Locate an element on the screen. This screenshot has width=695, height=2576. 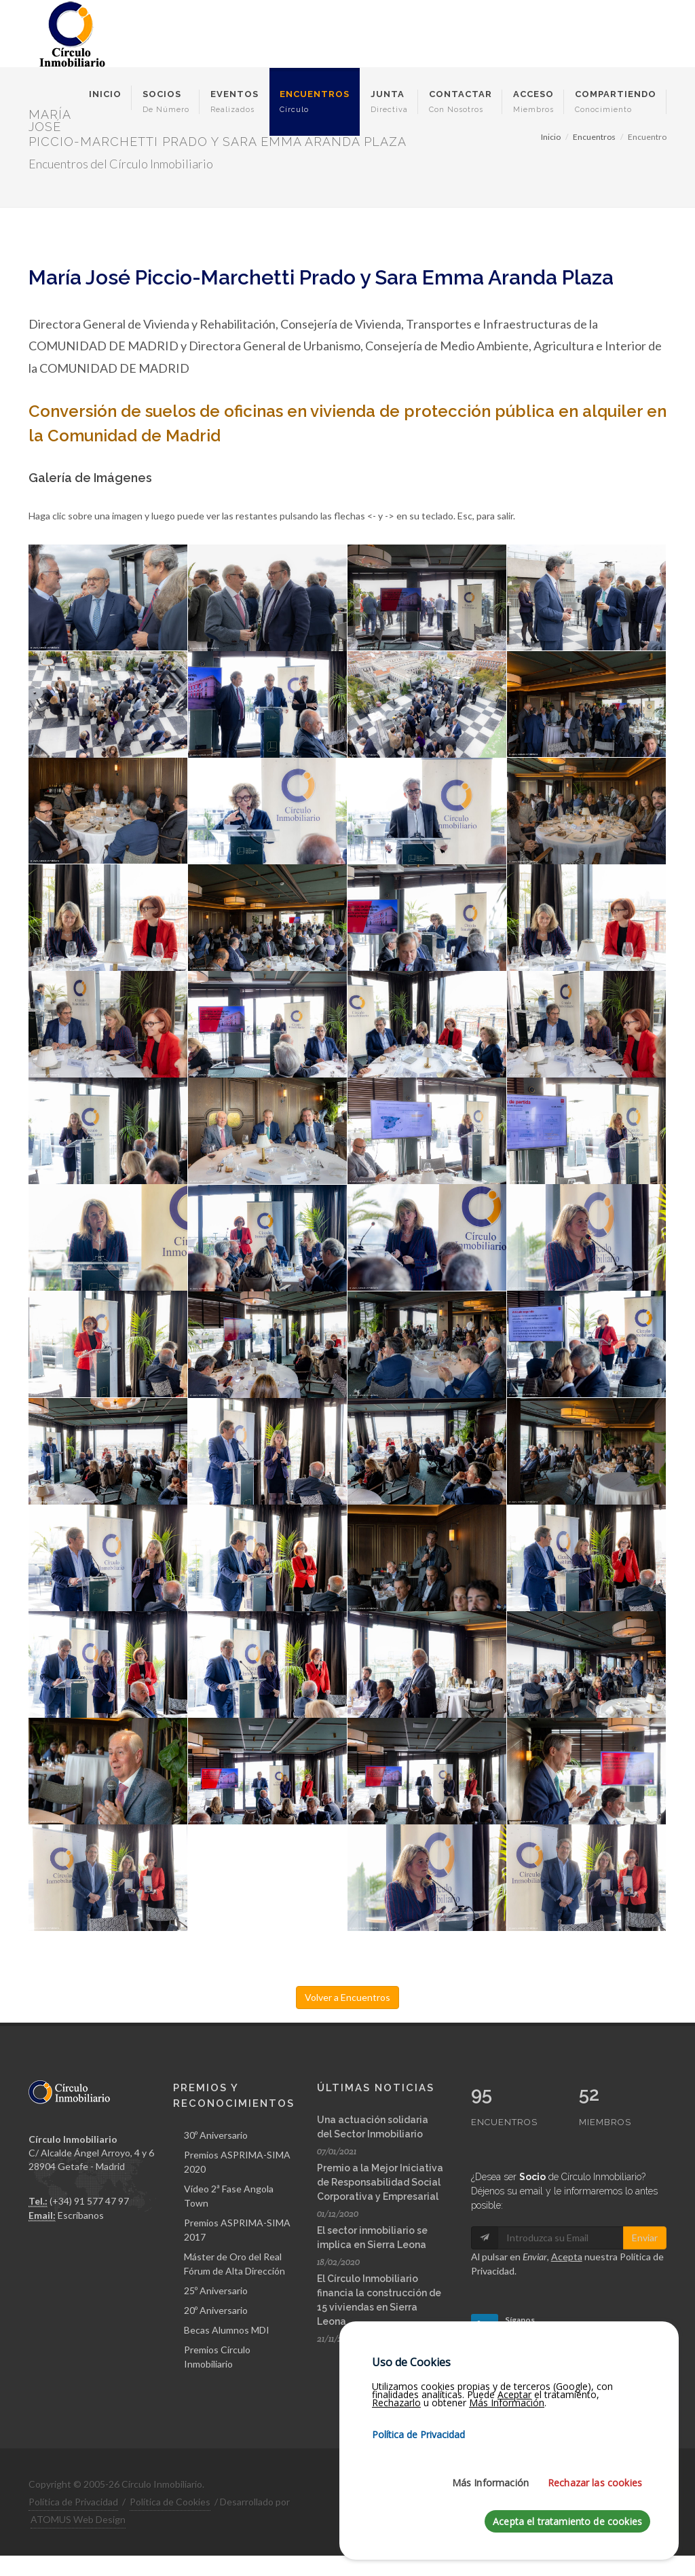
Encuentros is located at coordinates (594, 137).